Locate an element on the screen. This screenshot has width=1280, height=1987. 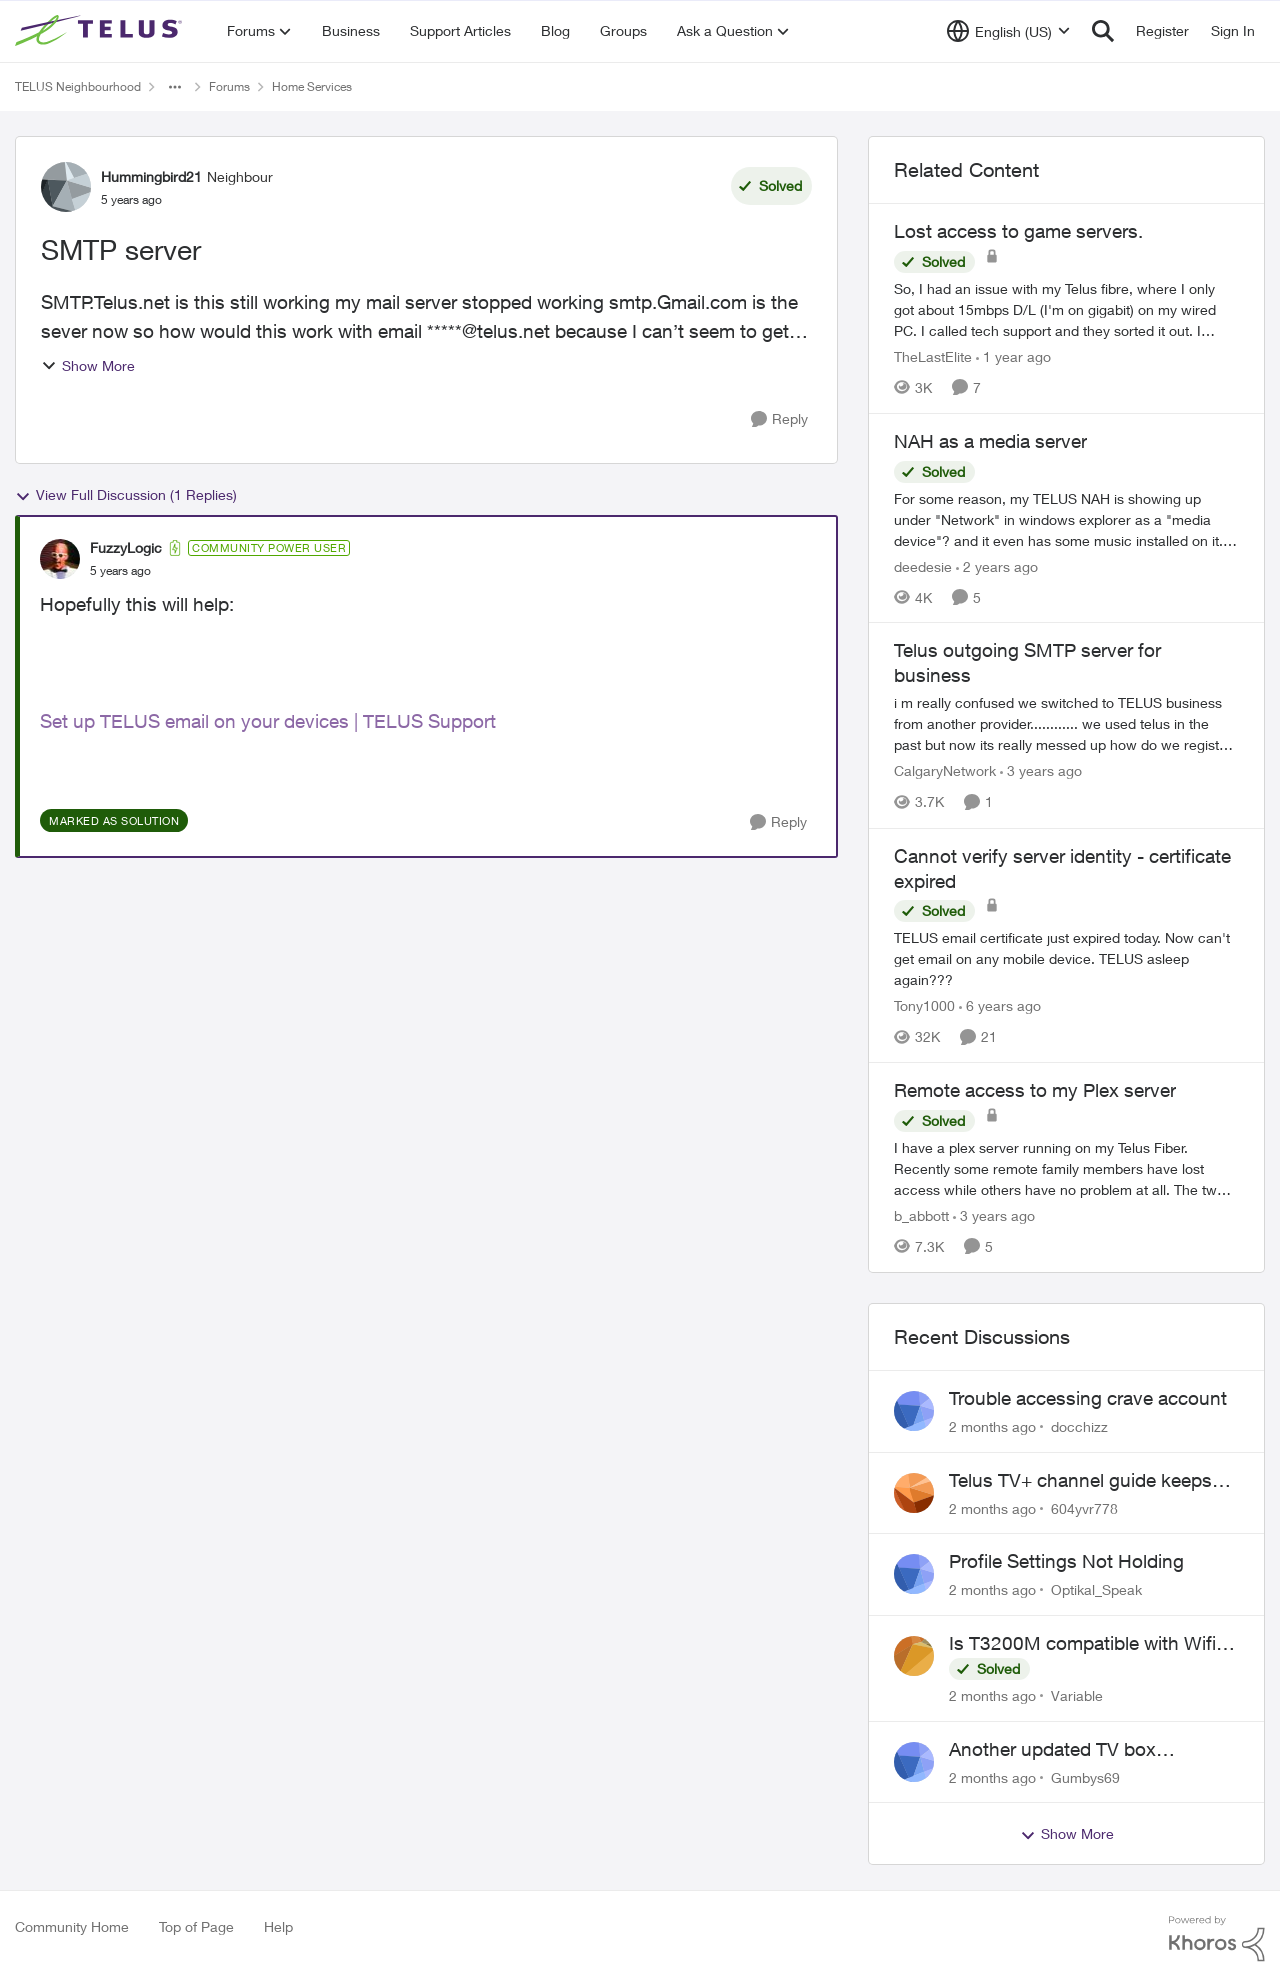
Help is located at coordinates (278, 1926).